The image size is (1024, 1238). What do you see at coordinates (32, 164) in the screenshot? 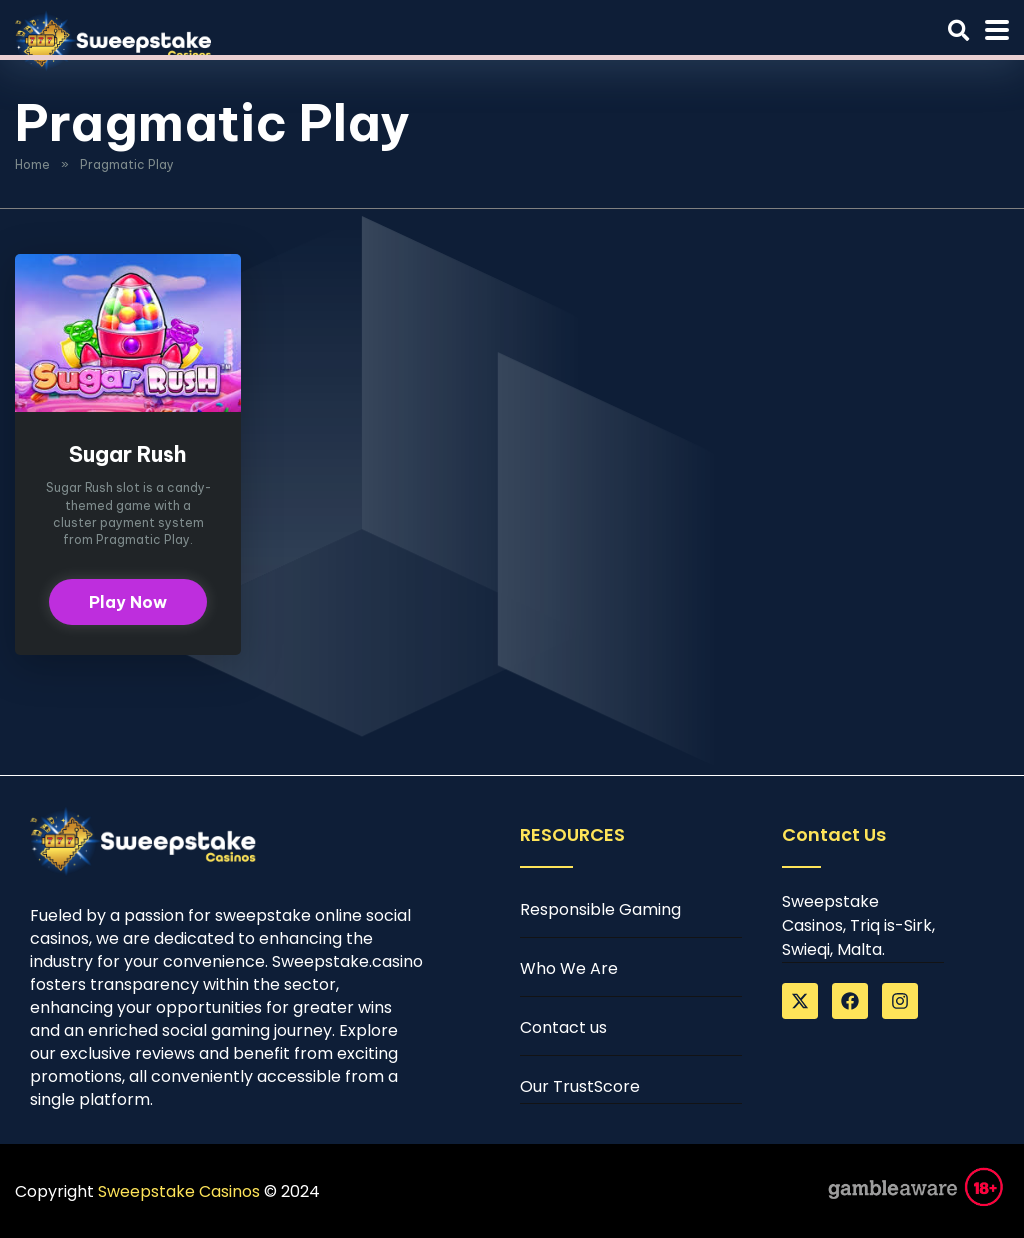
I see `Home` at bounding box center [32, 164].